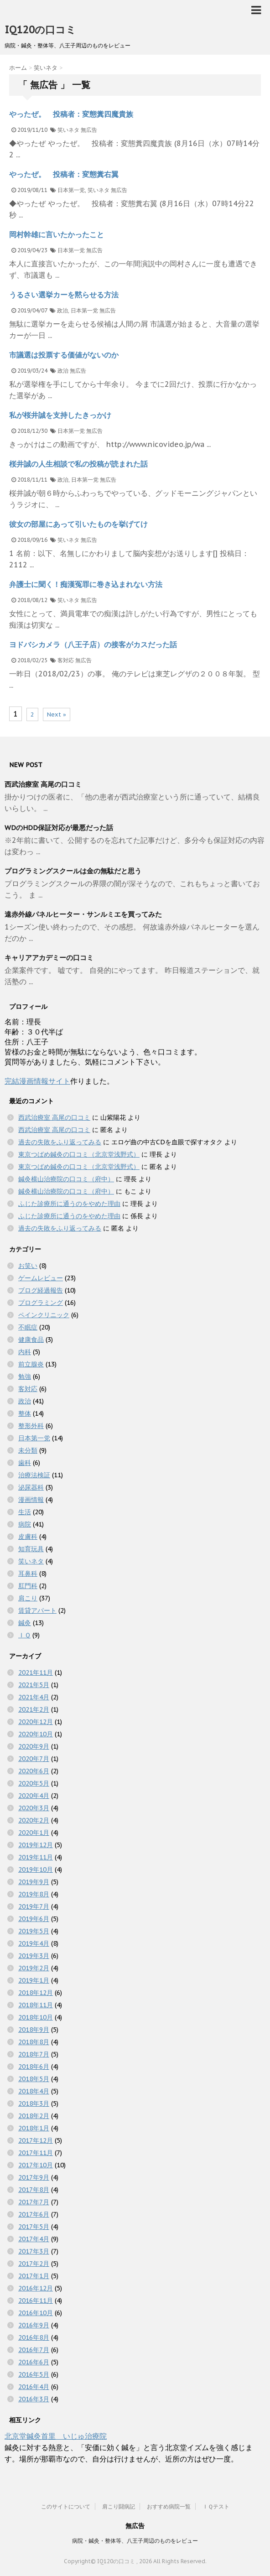 The image size is (270, 2576). Describe the element at coordinates (33, 1919) in the screenshot. I see `2019年6月` at that location.